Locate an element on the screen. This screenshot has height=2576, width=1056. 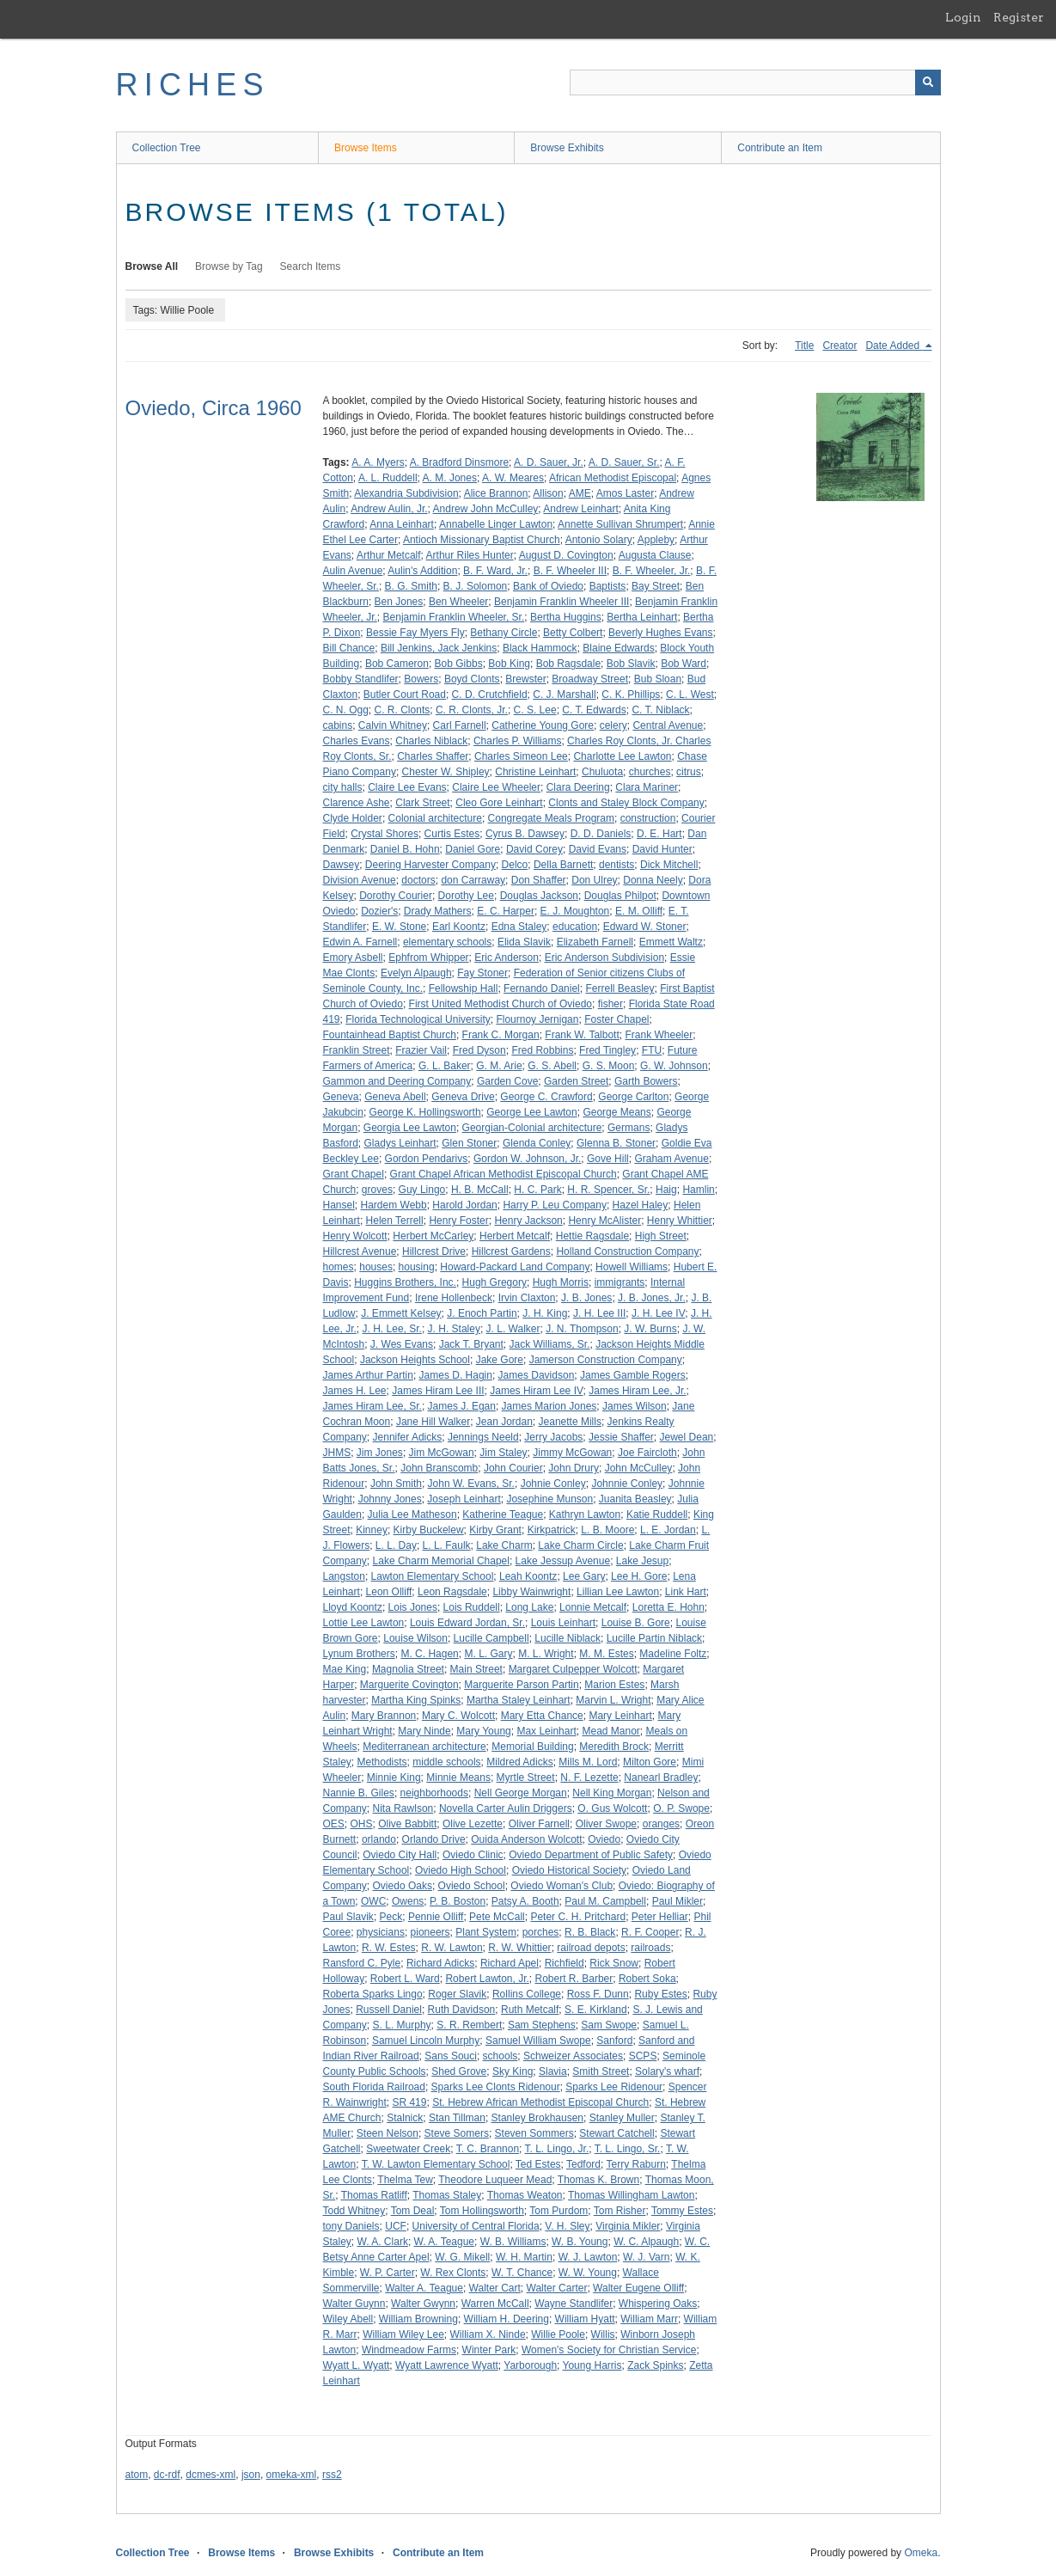
Flournoy Jernigan is located at coordinates (537, 1019).